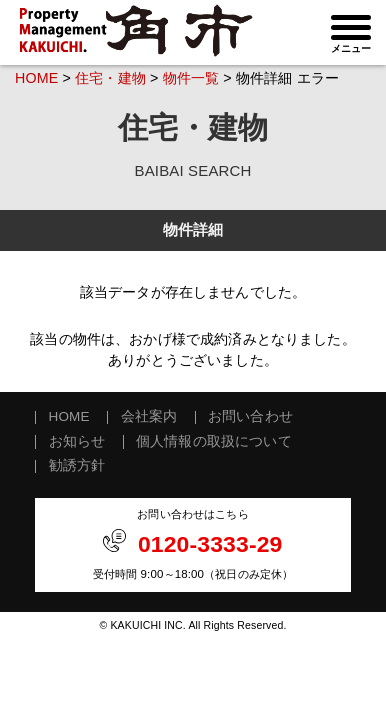 The height and width of the screenshot is (720, 386). Describe the element at coordinates (214, 441) in the screenshot. I see `個人情報の取扱について` at that location.